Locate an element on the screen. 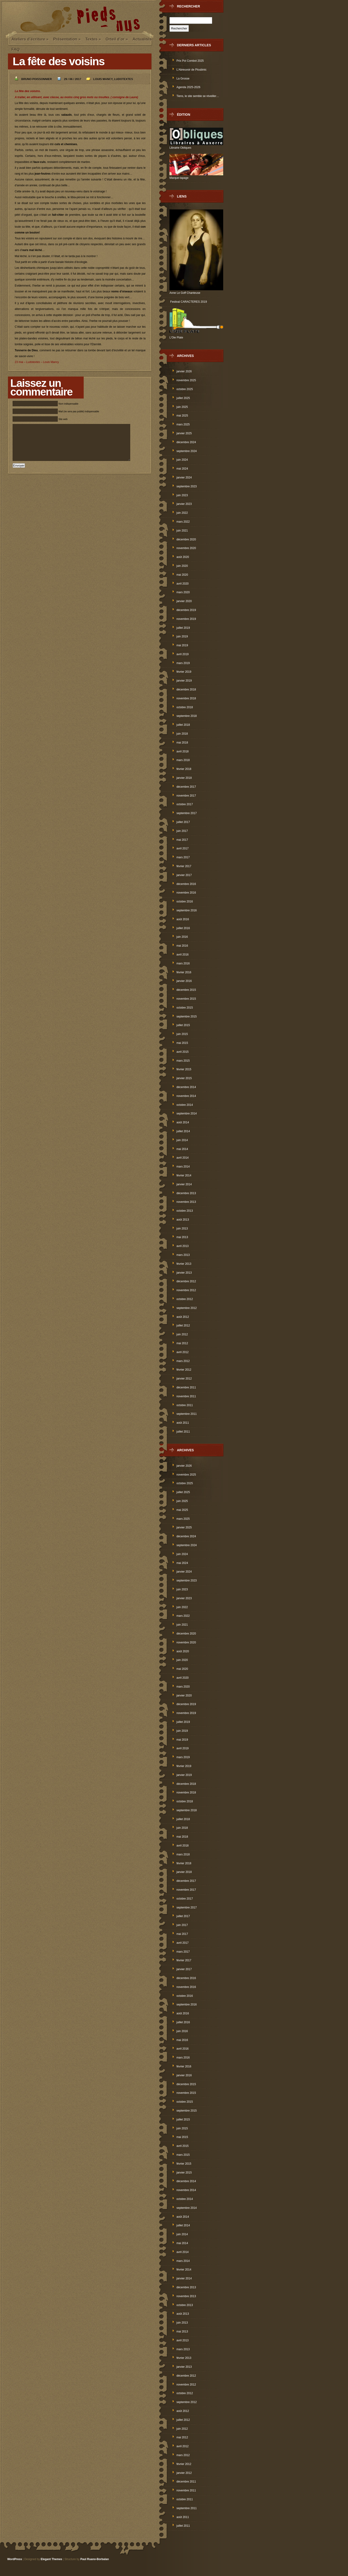 Image resolution: width=348 pixels, height=2576 pixels. mai 2019 is located at coordinates (182, 645).